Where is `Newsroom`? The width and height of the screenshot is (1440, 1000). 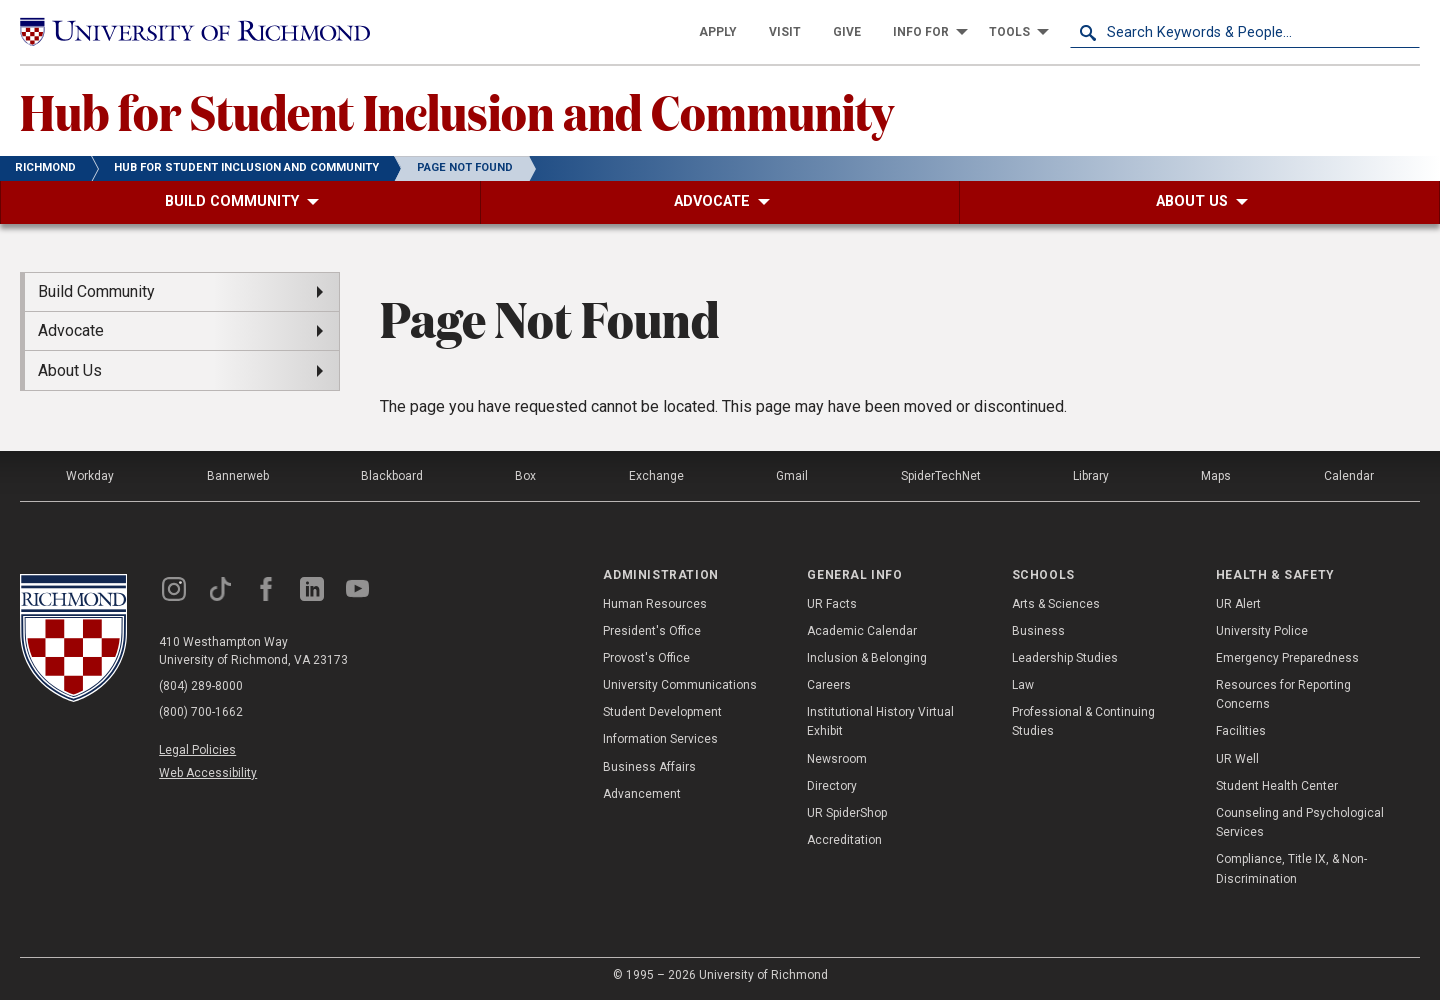
Newsroom is located at coordinates (837, 759).